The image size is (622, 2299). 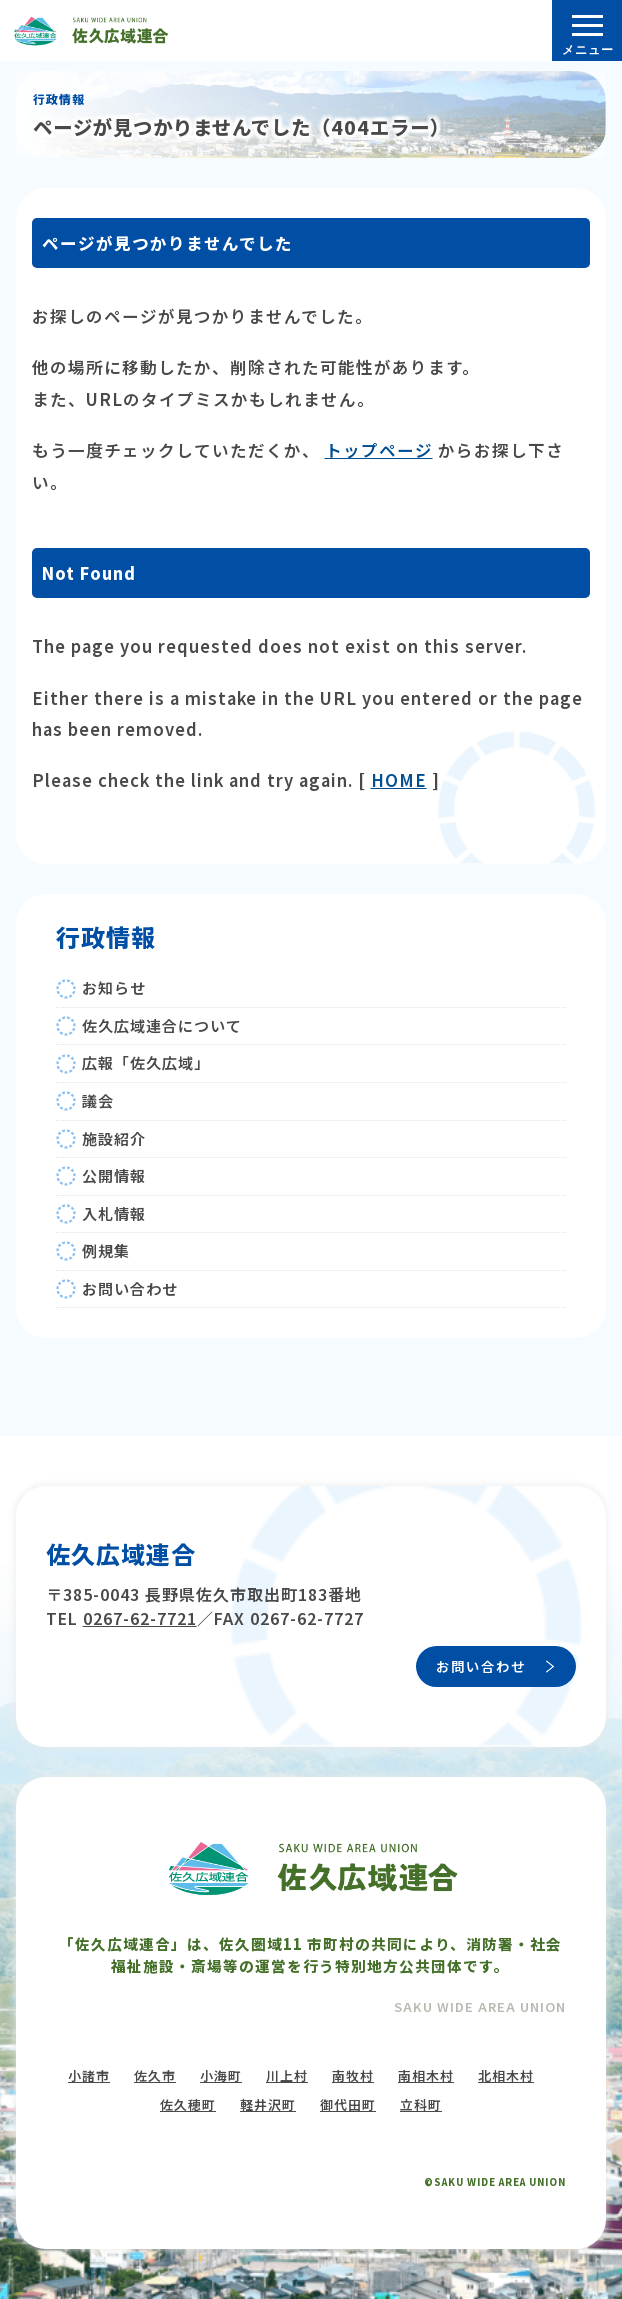 What do you see at coordinates (130, 1288) in the screenshot?
I see `お問い合わせ` at bounding box center [130, 1288].